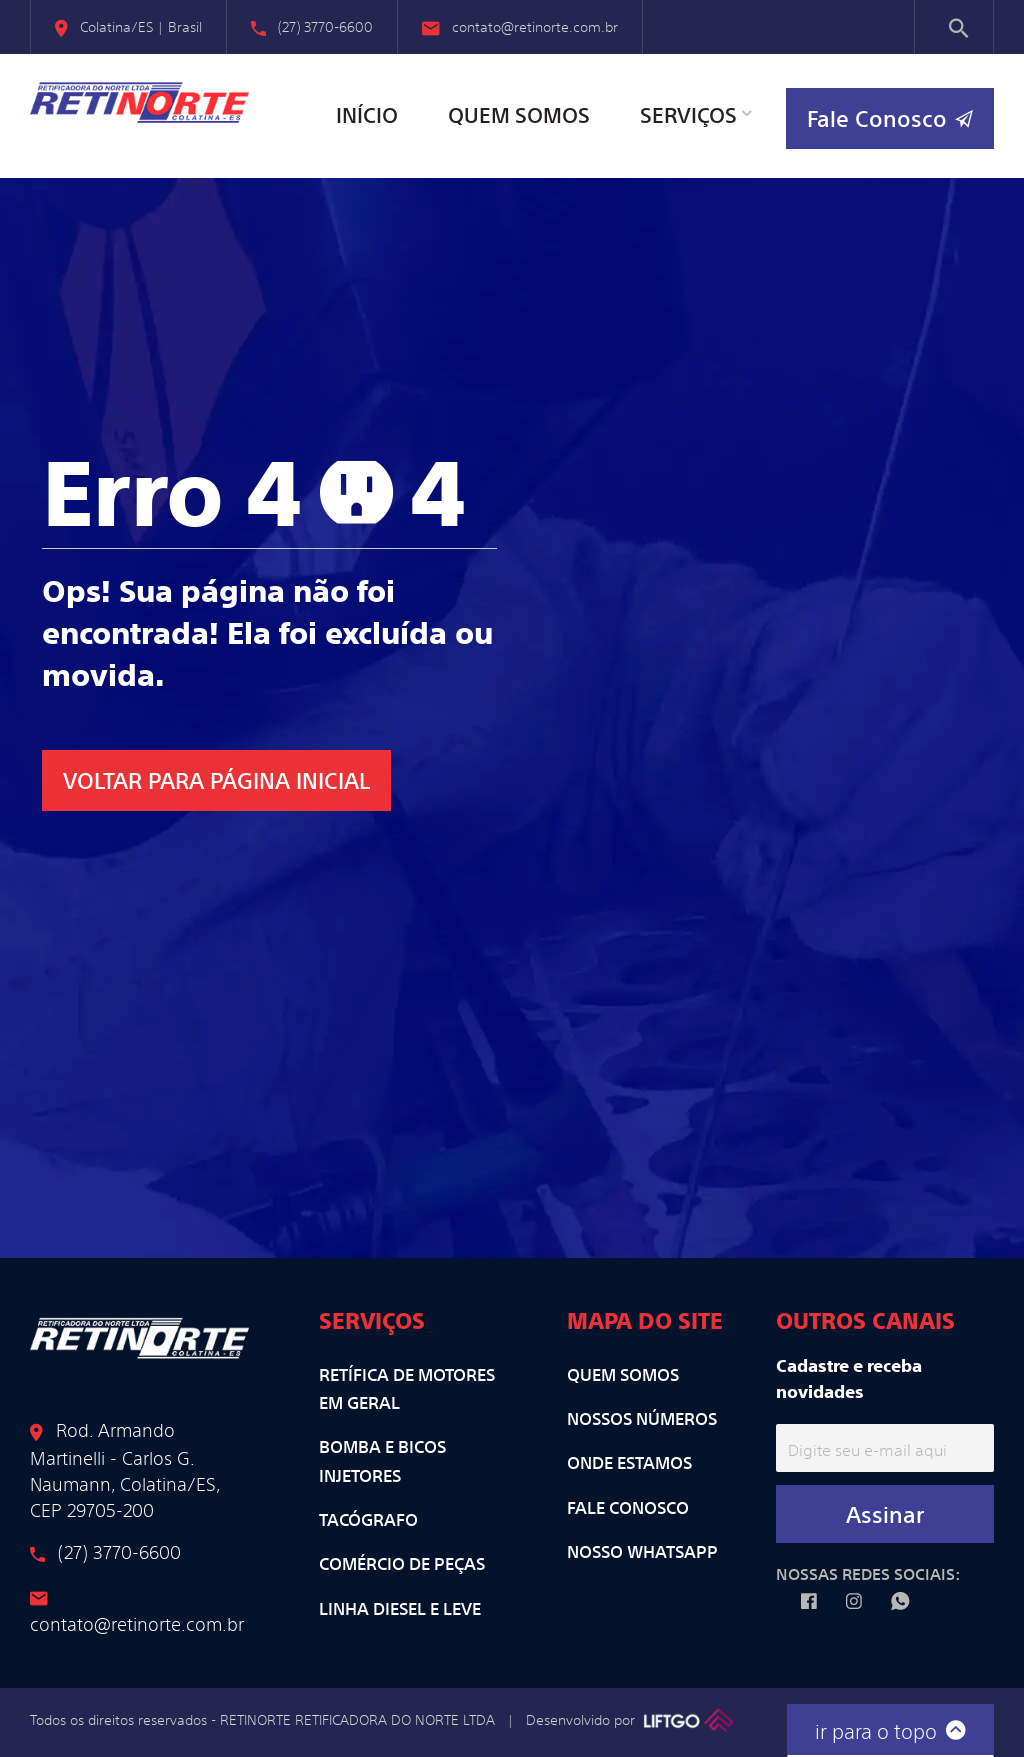 The height and width of the screenshot is (1757, 1024). Describe the element at coordinates (402, 1563) in the screenshot. I see `Comércio de Peças` at that location.